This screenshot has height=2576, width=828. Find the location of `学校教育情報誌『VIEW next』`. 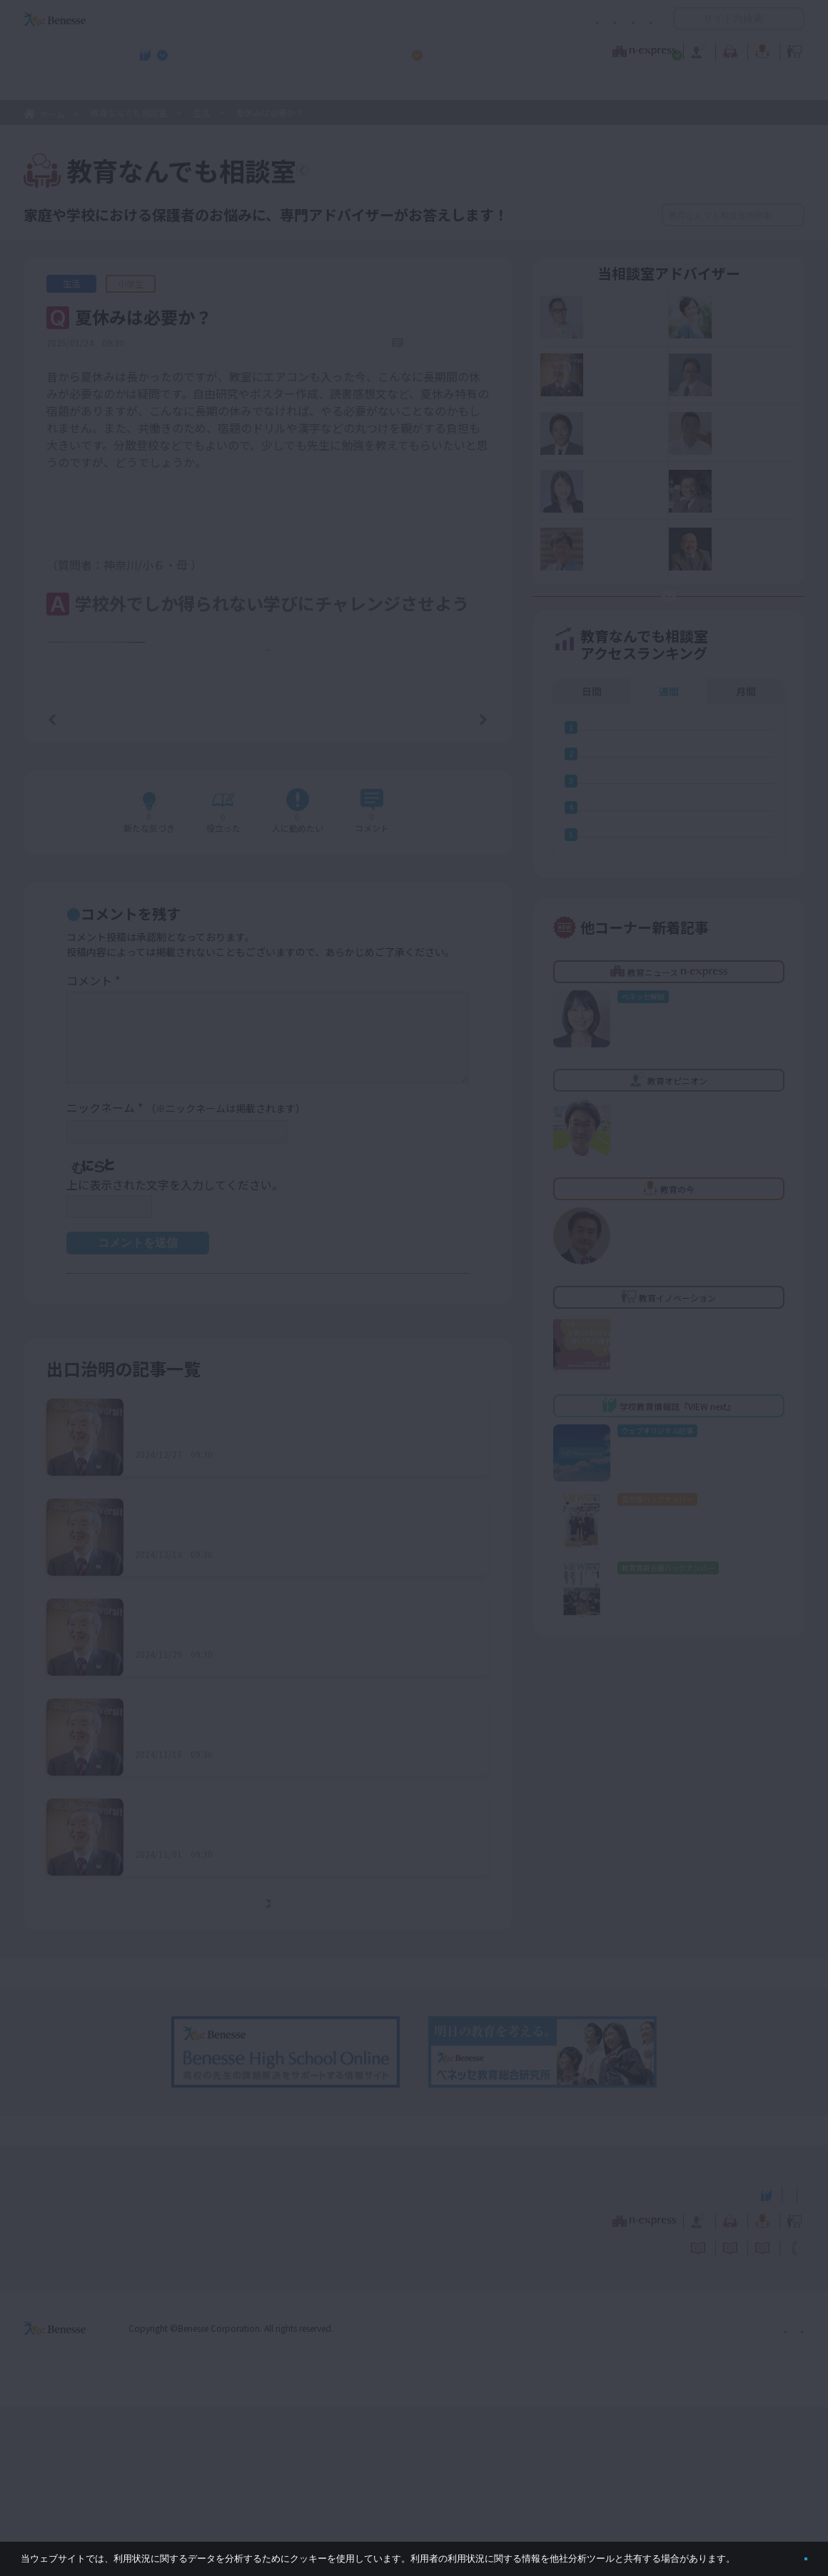

学校教育情報誌『VIEW next』 is located at coordinates (156, 86).